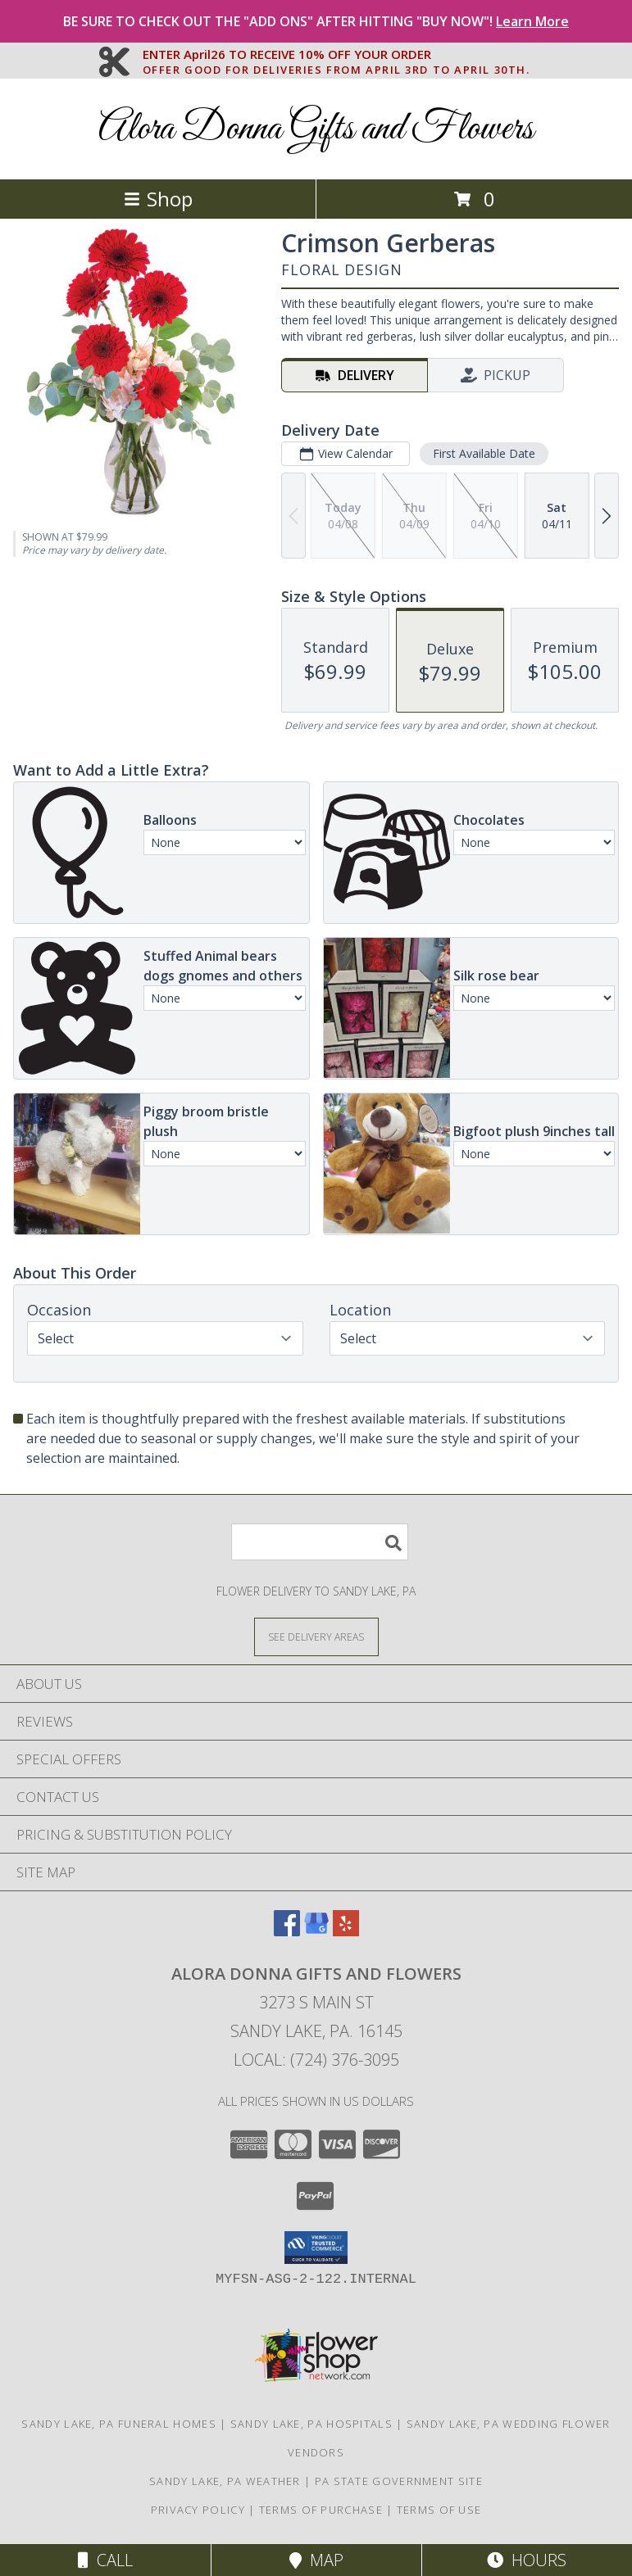 The width and height of the screenshot is (632, 2576). I want to click on Privacy Policy, so click(198, 2509).